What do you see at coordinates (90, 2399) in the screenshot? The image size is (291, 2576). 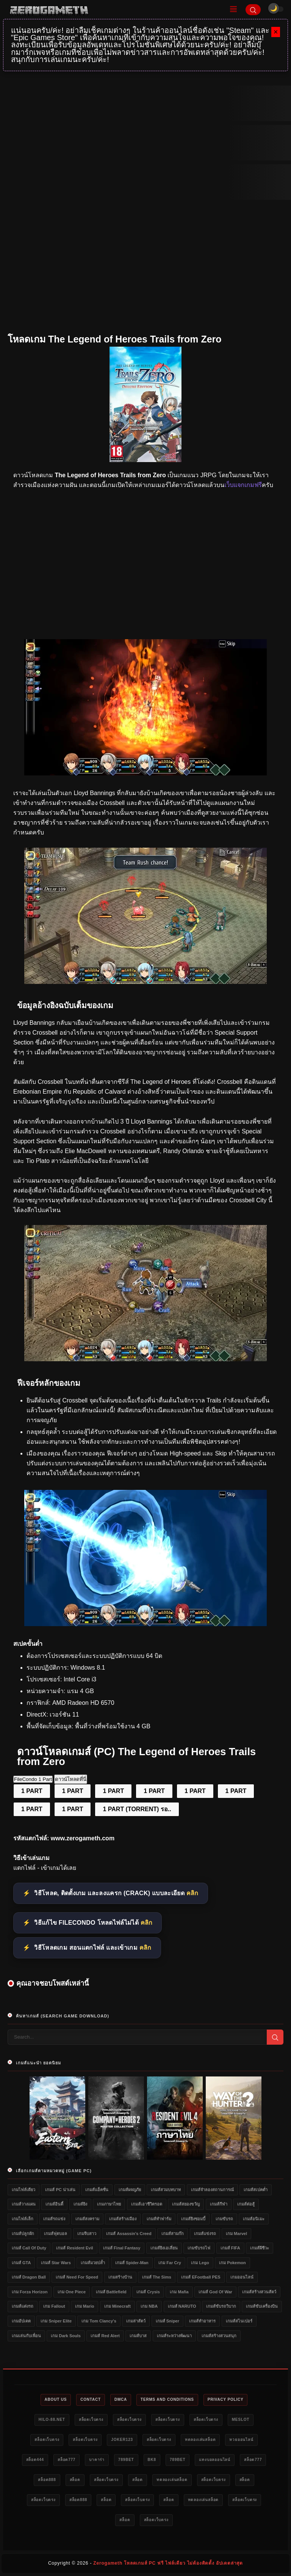 I see `Contact` at bounding box center [90, 2399].